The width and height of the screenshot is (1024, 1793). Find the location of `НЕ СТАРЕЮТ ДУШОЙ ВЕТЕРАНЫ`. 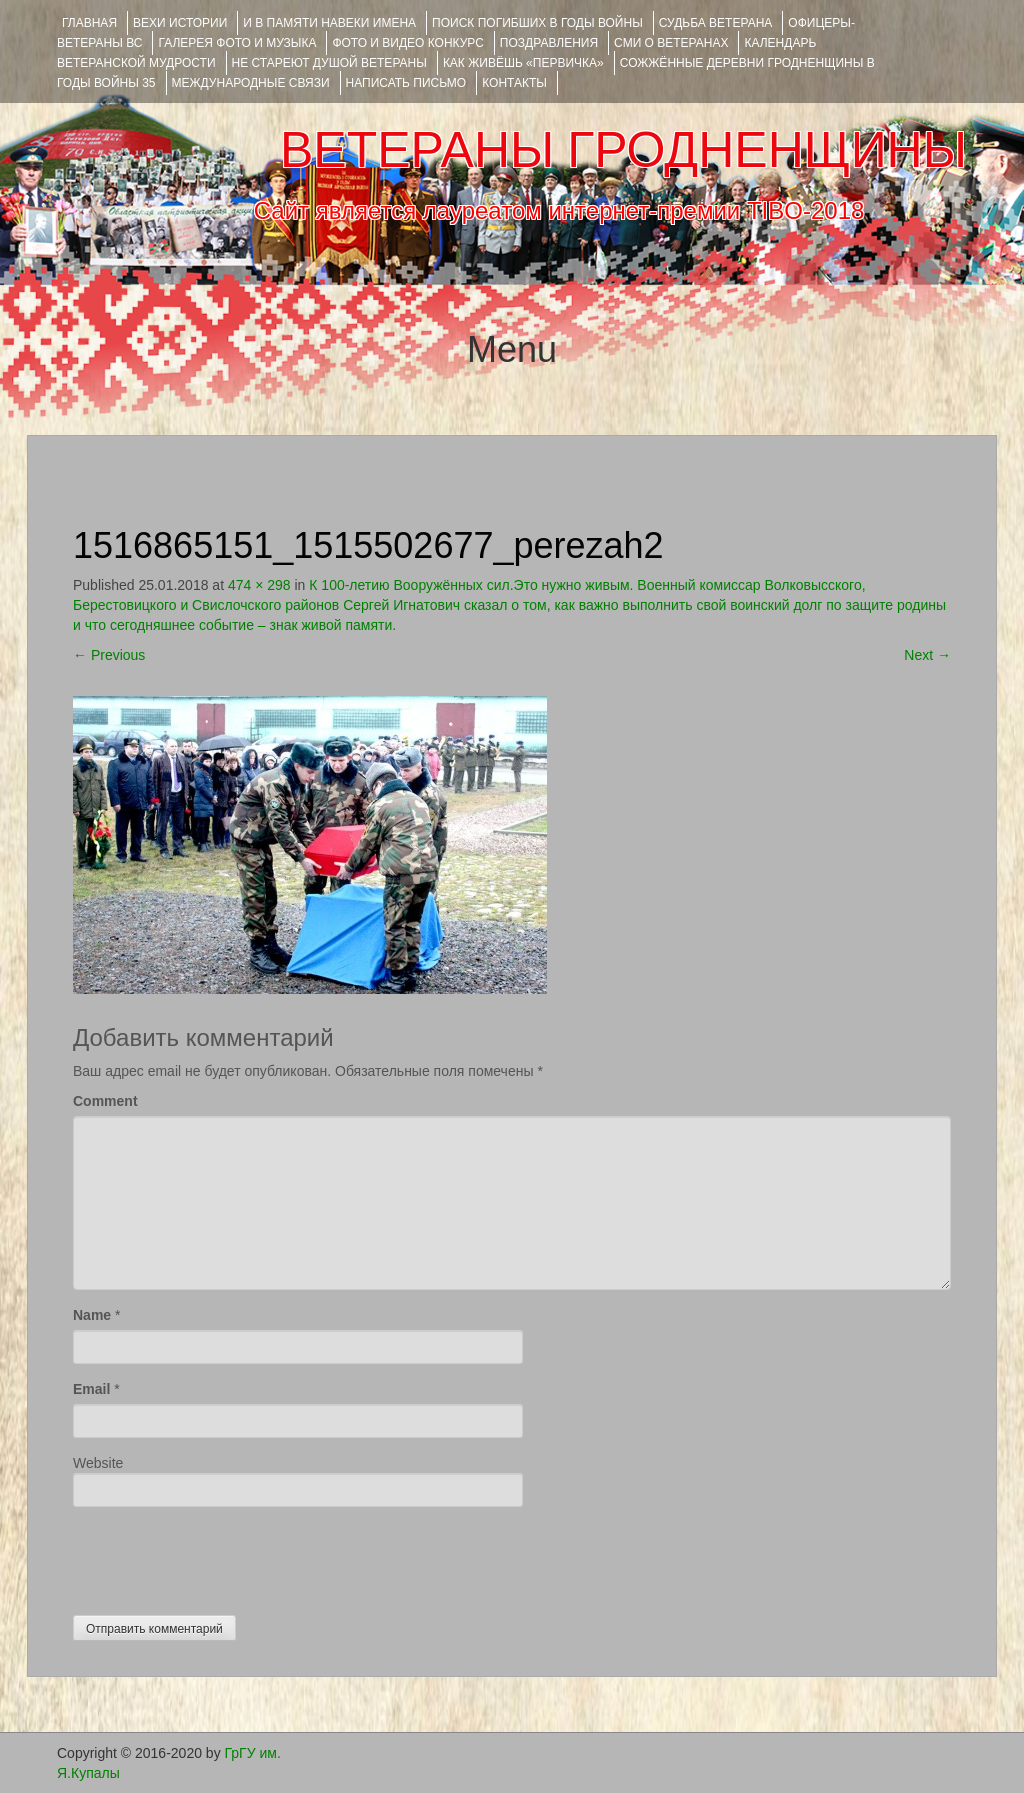

НЕ СТАРЕЮТ ДУШОЙ ВЕТЕРАНЫ is located at coordinates (329, 63).